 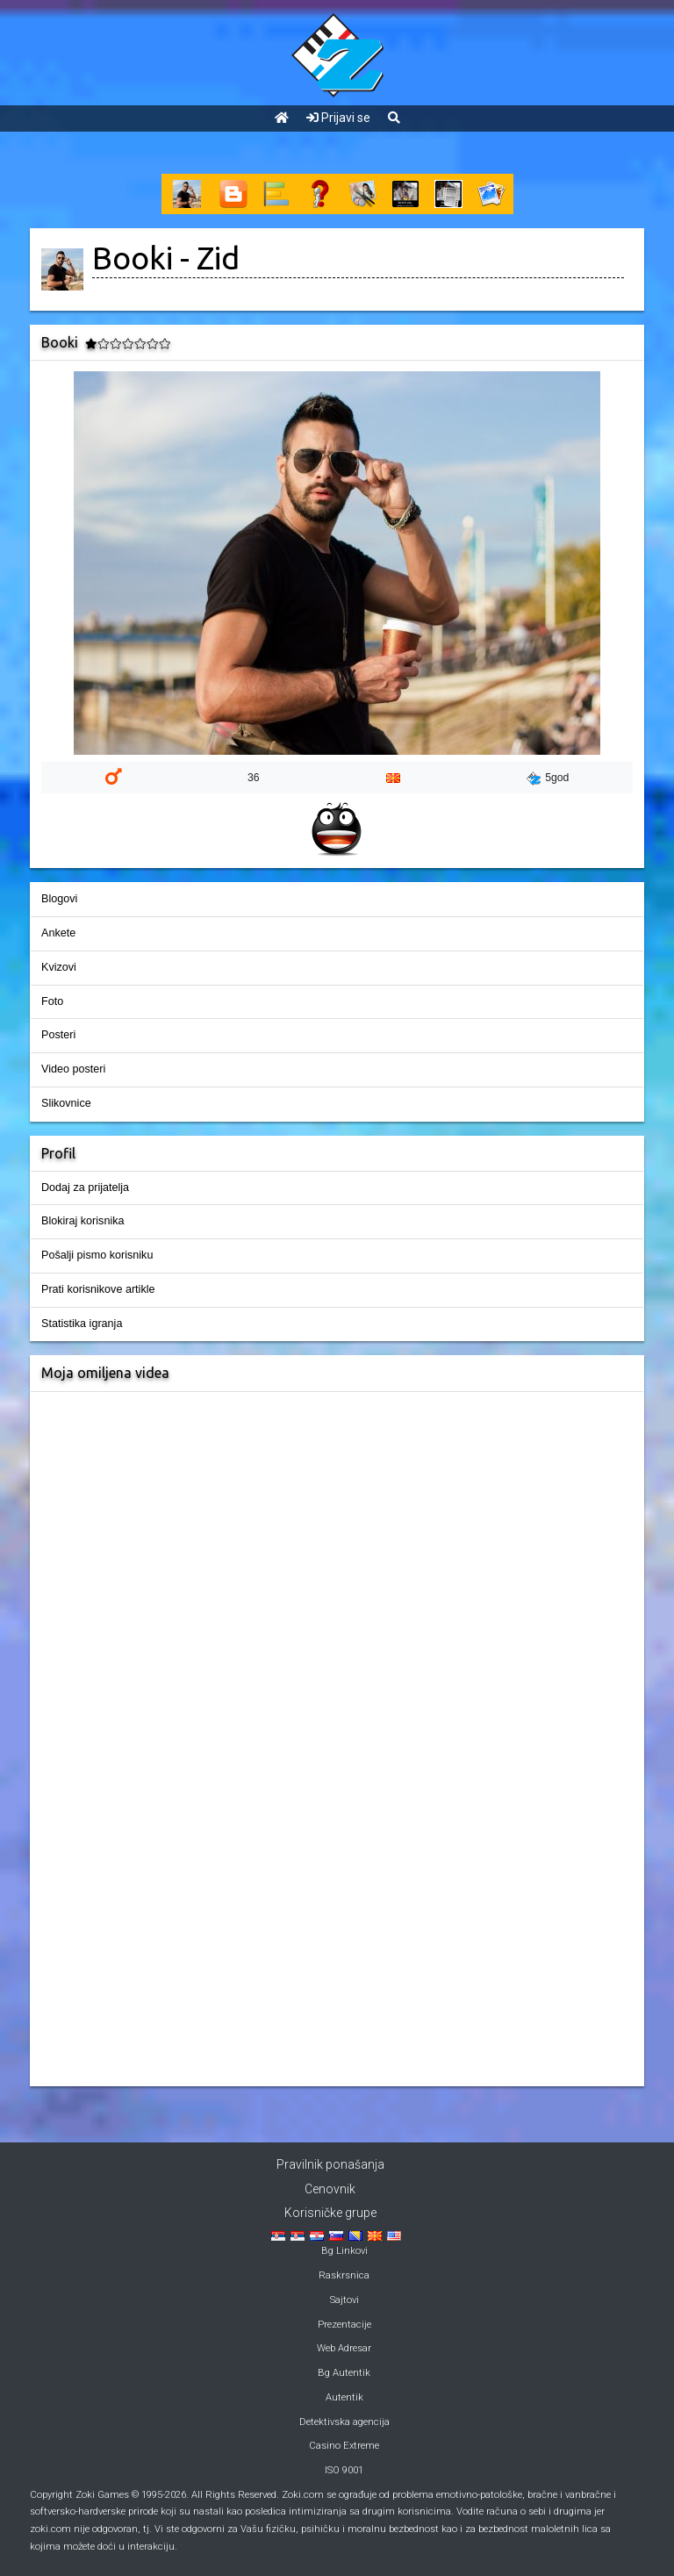 What do you see at coordinates (59, 899) in the screenshot?
I see `Blogovi` at bounding box center [59, 899].